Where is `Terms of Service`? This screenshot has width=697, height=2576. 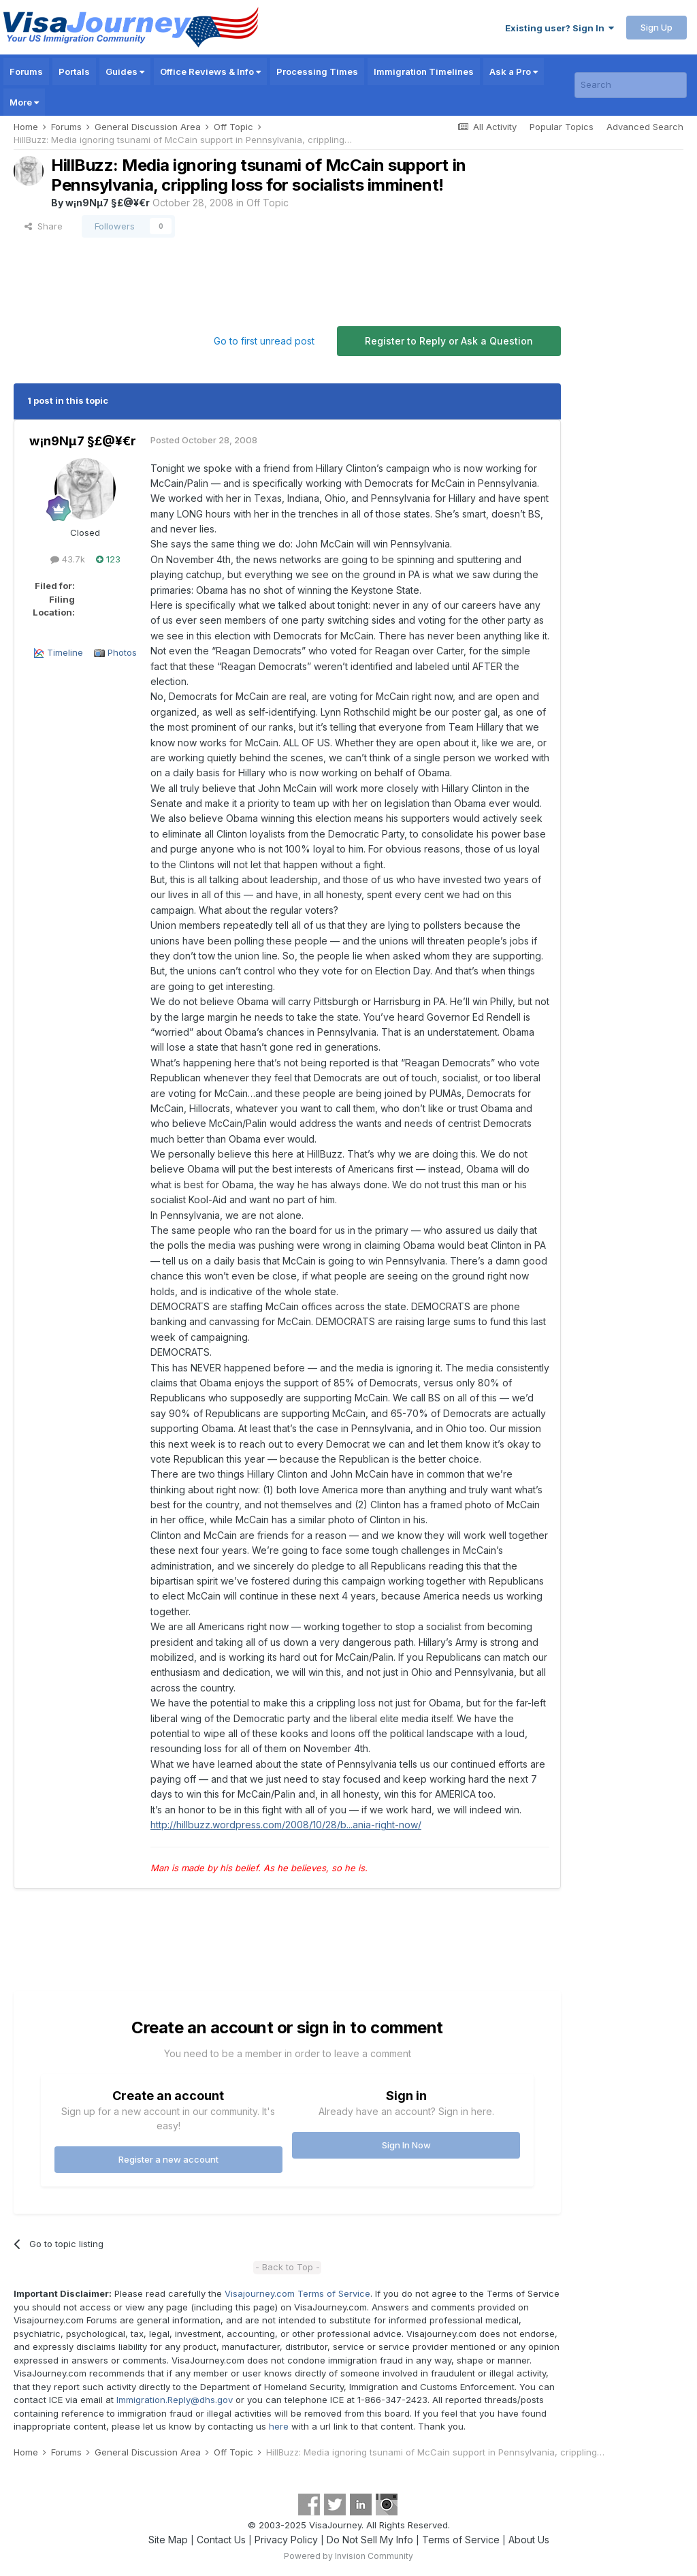 Terms of Service is located at coordinates (461, 2539).